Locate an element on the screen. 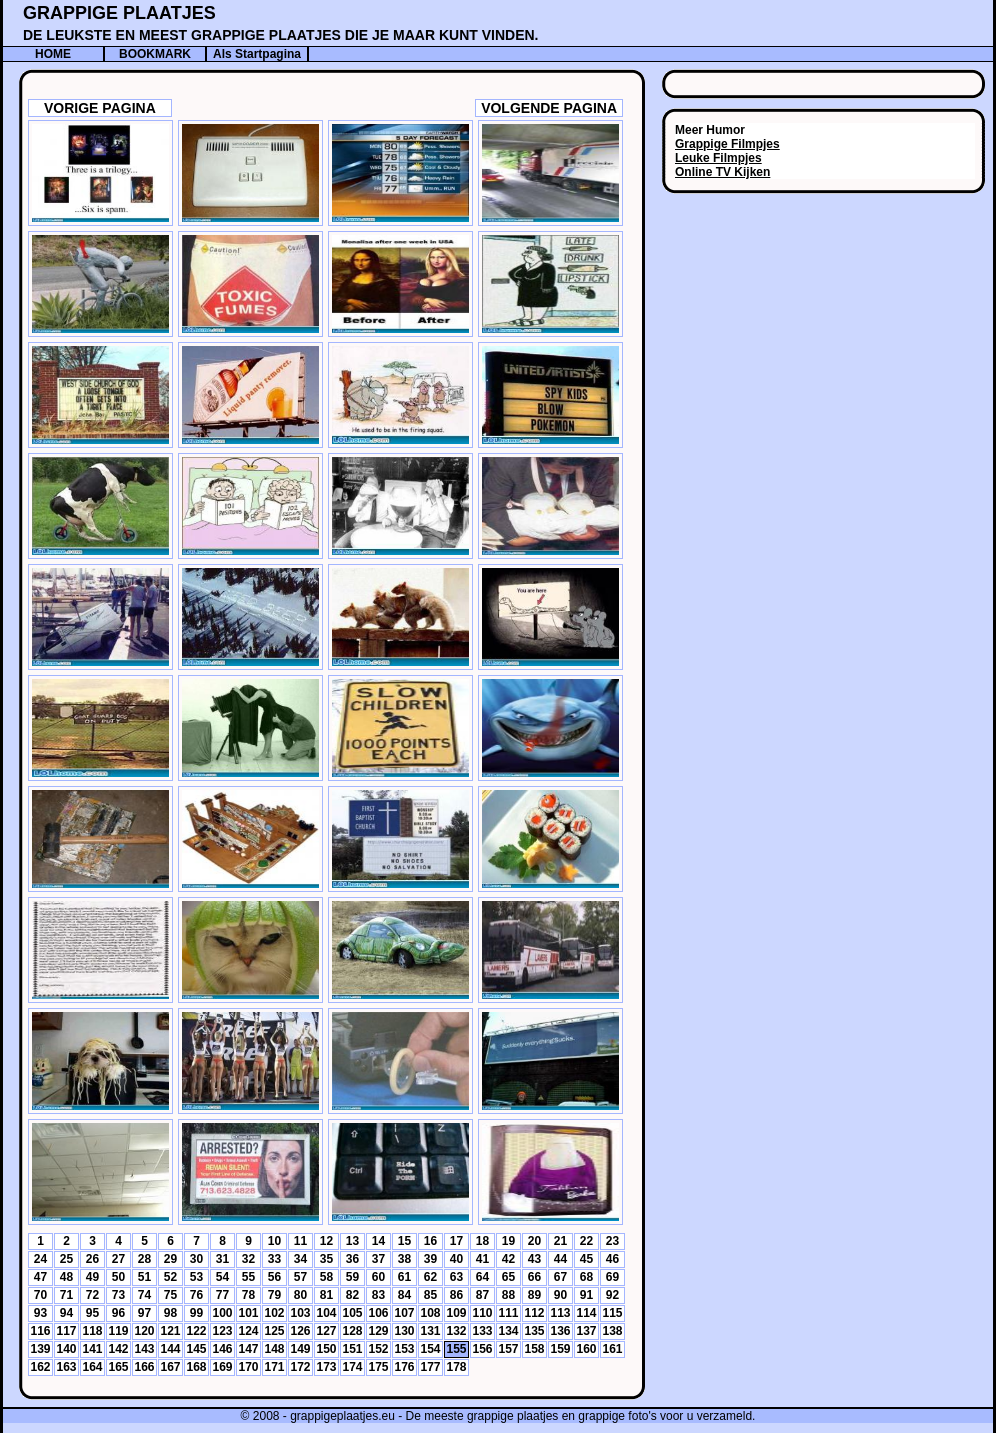  178 is located at coordinates (456, 1367).